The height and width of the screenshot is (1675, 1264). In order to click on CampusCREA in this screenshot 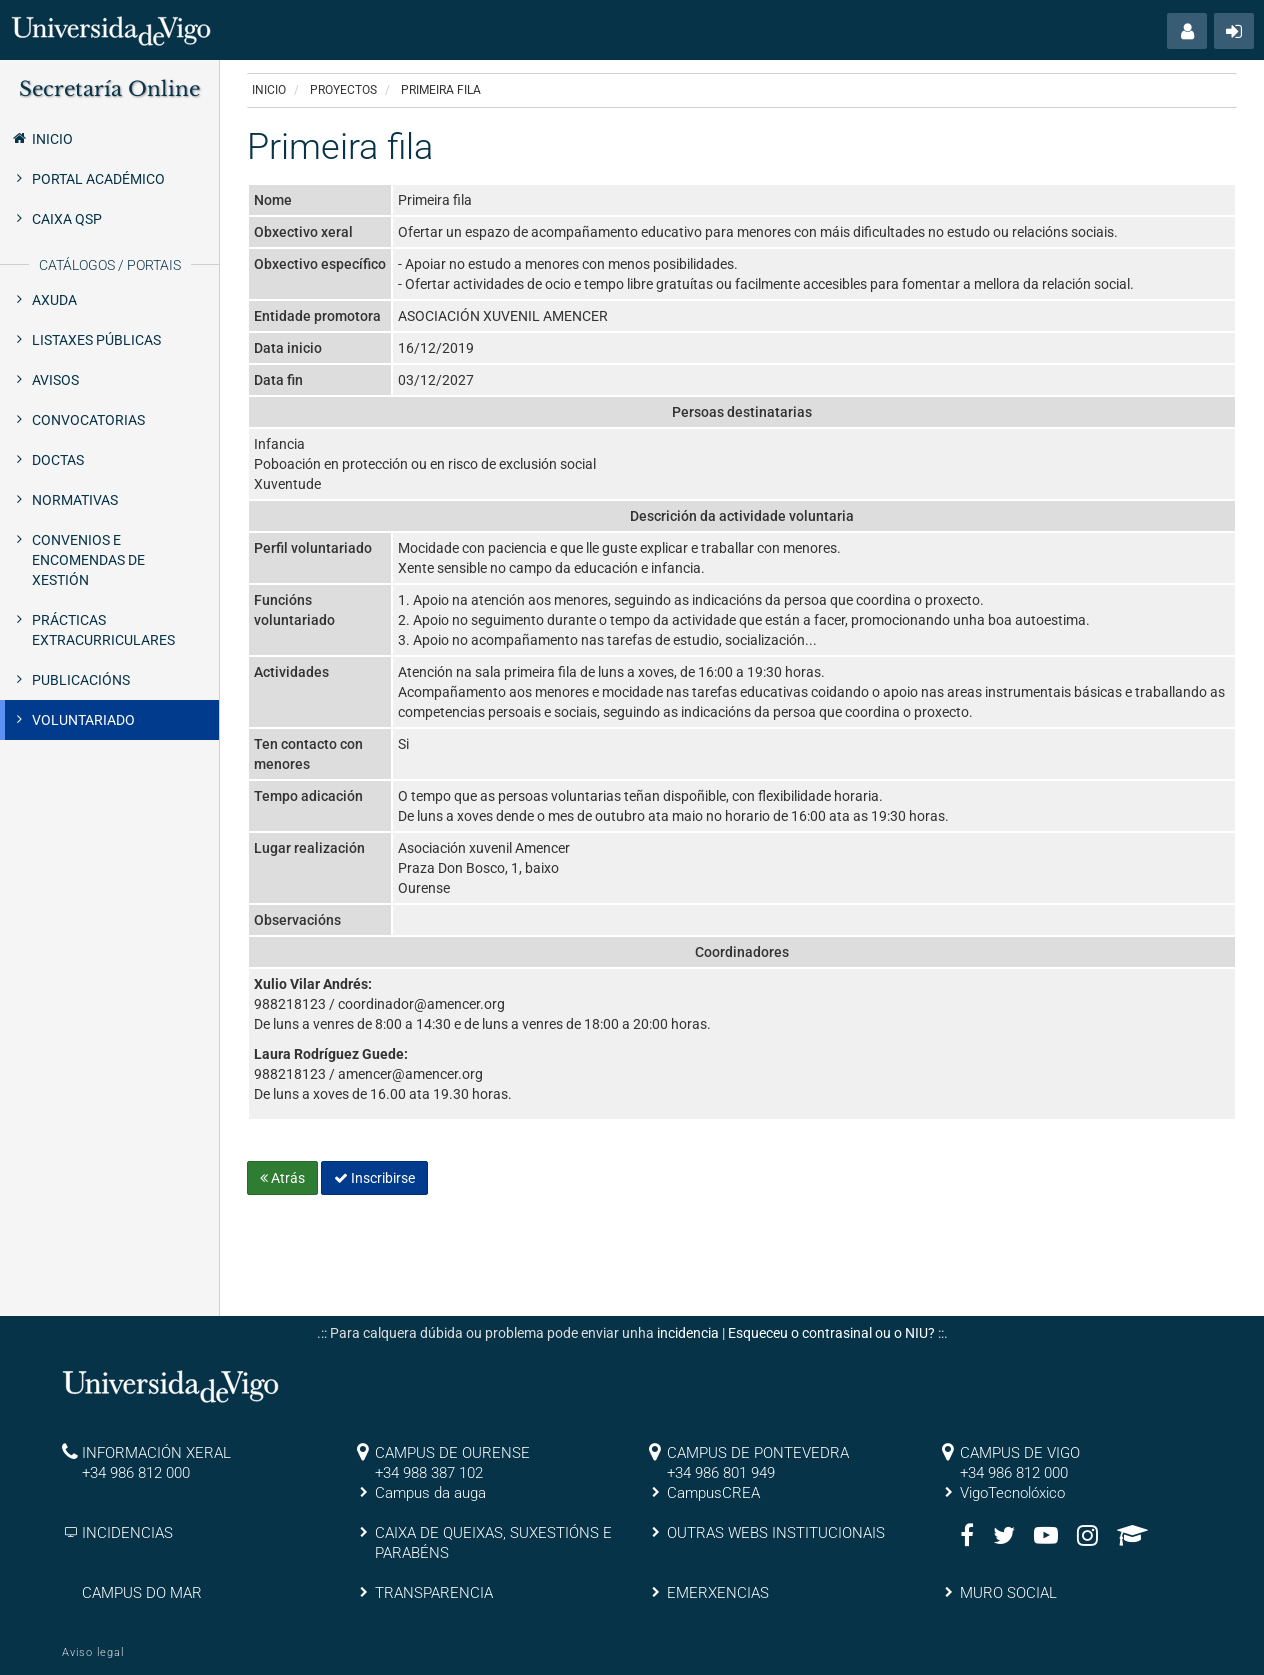, I will do `click(713, 1493)`.